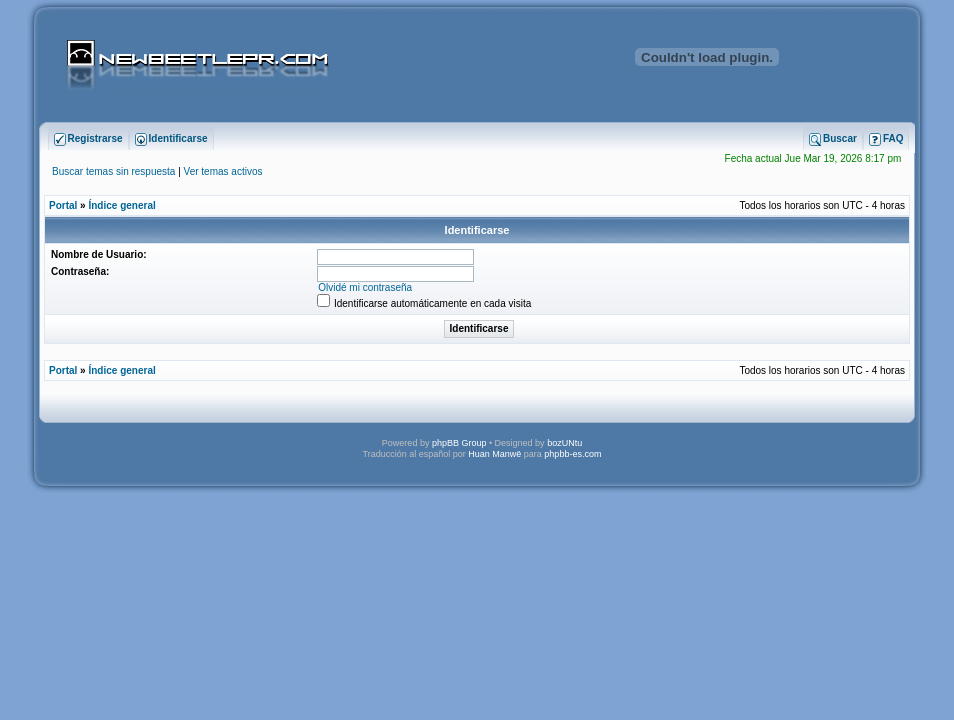 The width and height of the screenshot is (954, 720). Describe the element at coordinates (459, 443) in the screenshot. I see `phpBB Group` at that location.